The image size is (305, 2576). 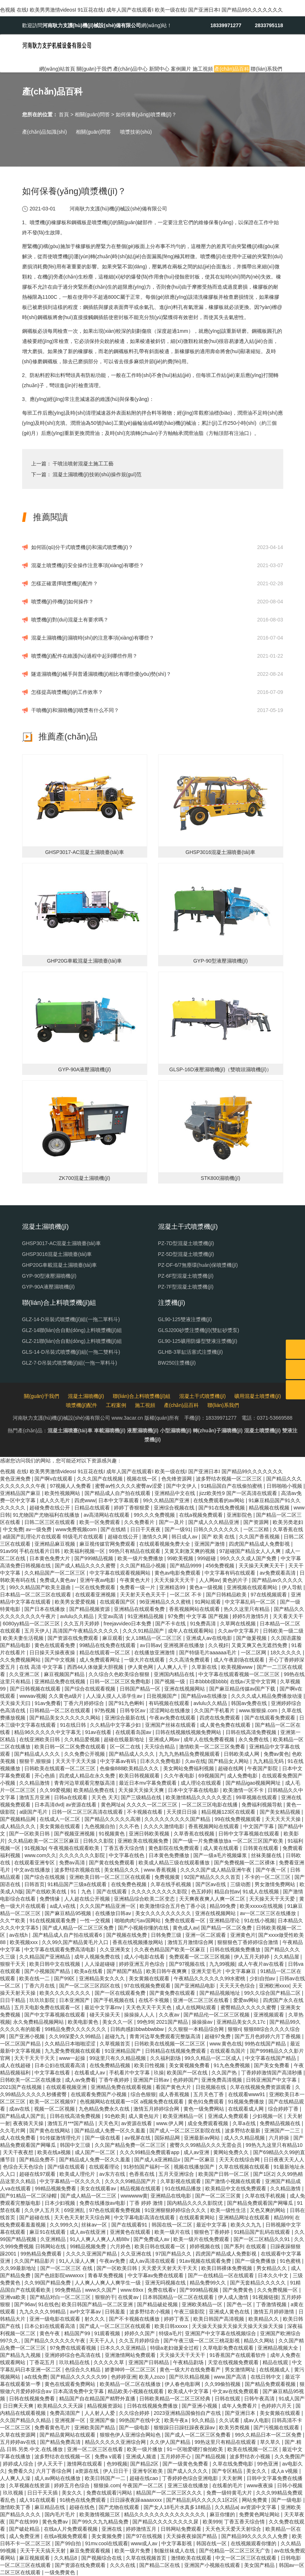 What do you see at coordinates (61, 1660) in the screenshot?
I see `国产中文视频` at bounding box center [61, 1660].